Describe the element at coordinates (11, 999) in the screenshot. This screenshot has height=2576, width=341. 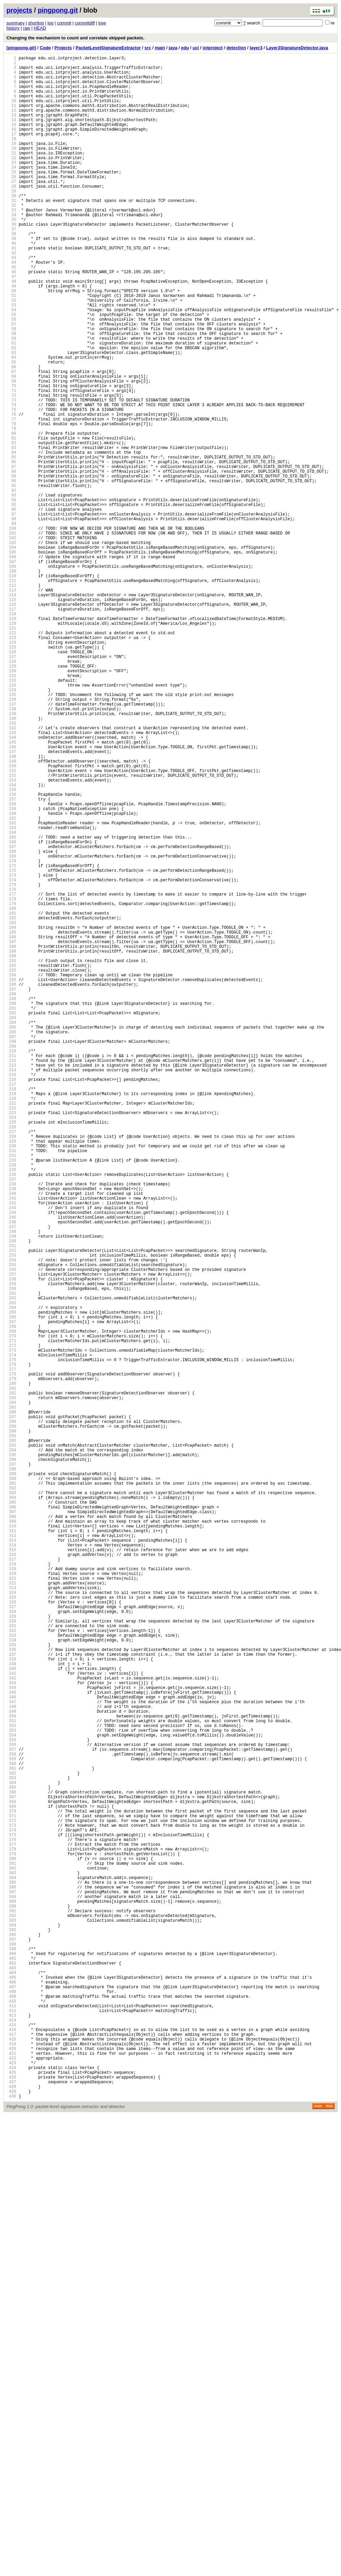
I see `164` at that location.